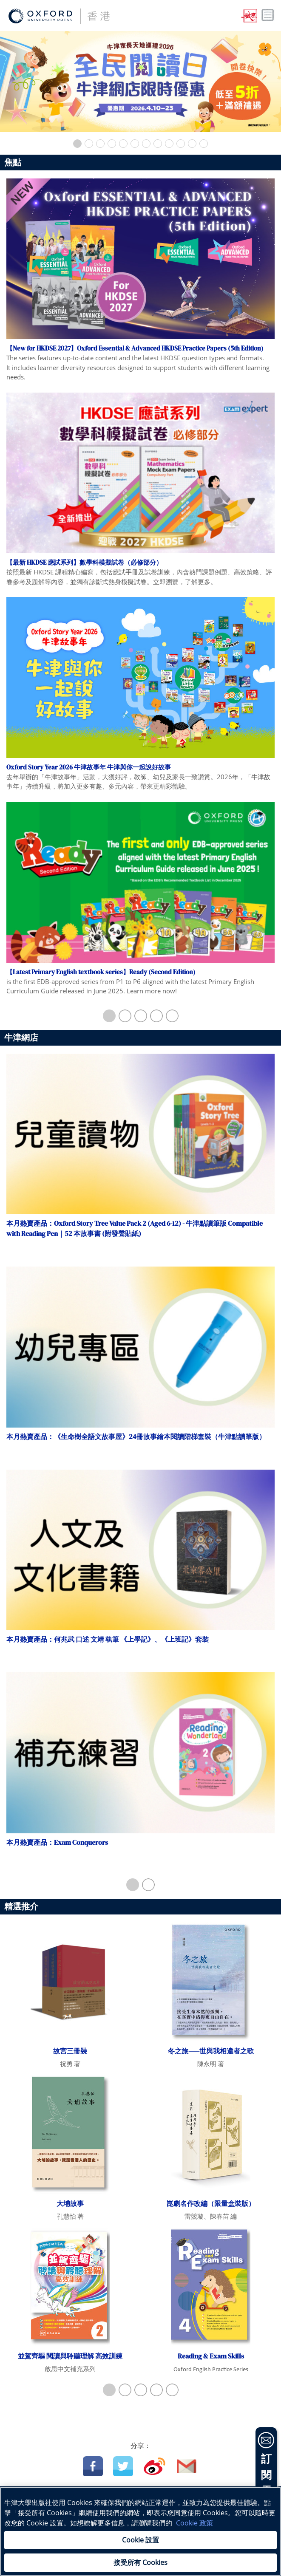 The height and width of the screenshot is (2576, 281). What do you see at coordinates (194, 2523) in the screenshot?
I see `Cookie 政策` at bounding box center [194, 2523].